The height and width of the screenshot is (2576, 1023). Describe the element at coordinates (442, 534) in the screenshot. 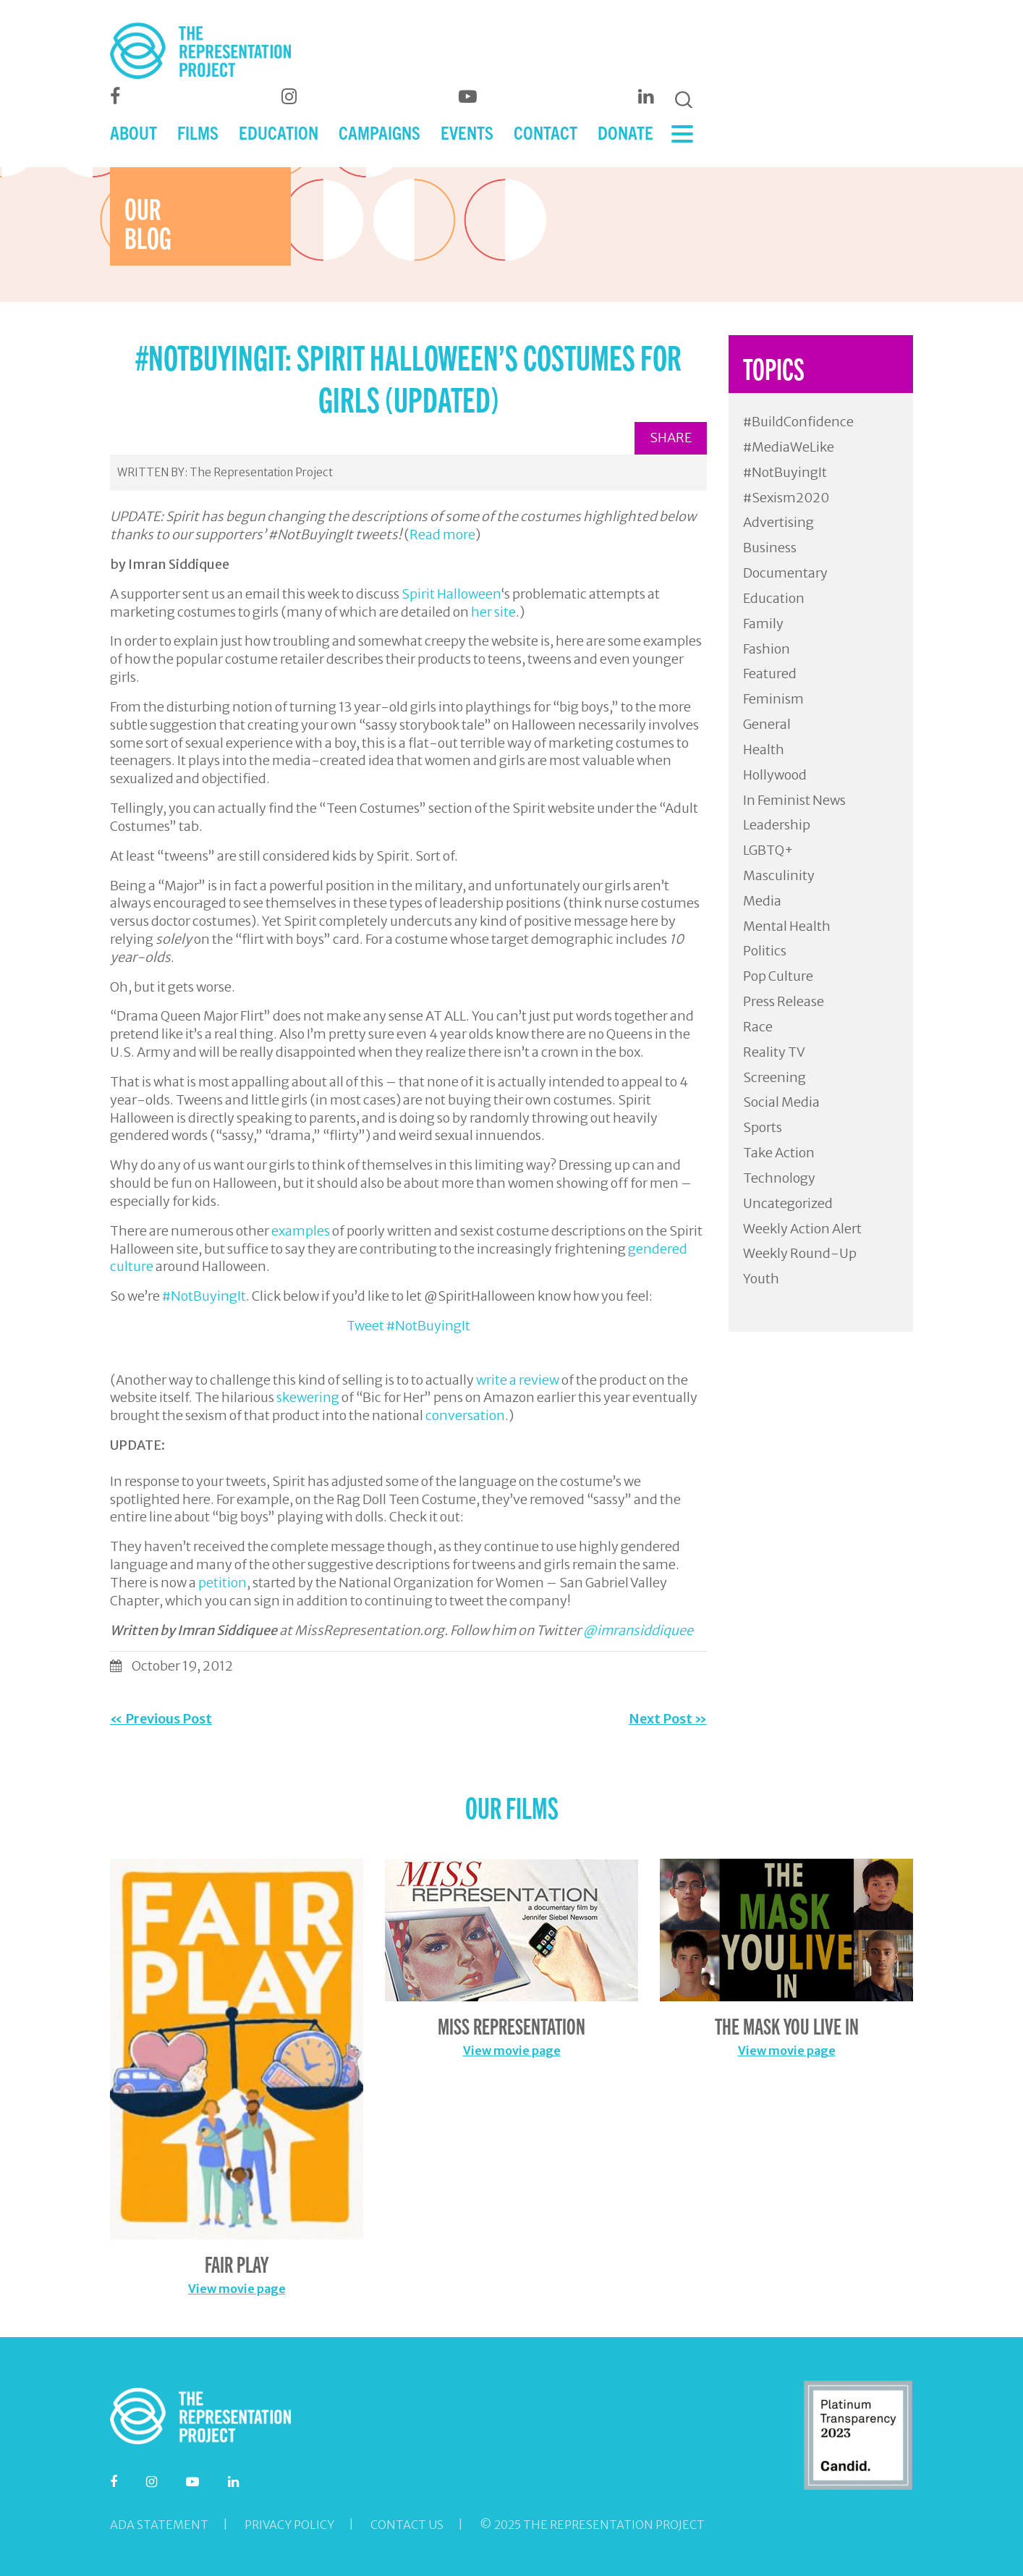

I see `Read more` at that location.